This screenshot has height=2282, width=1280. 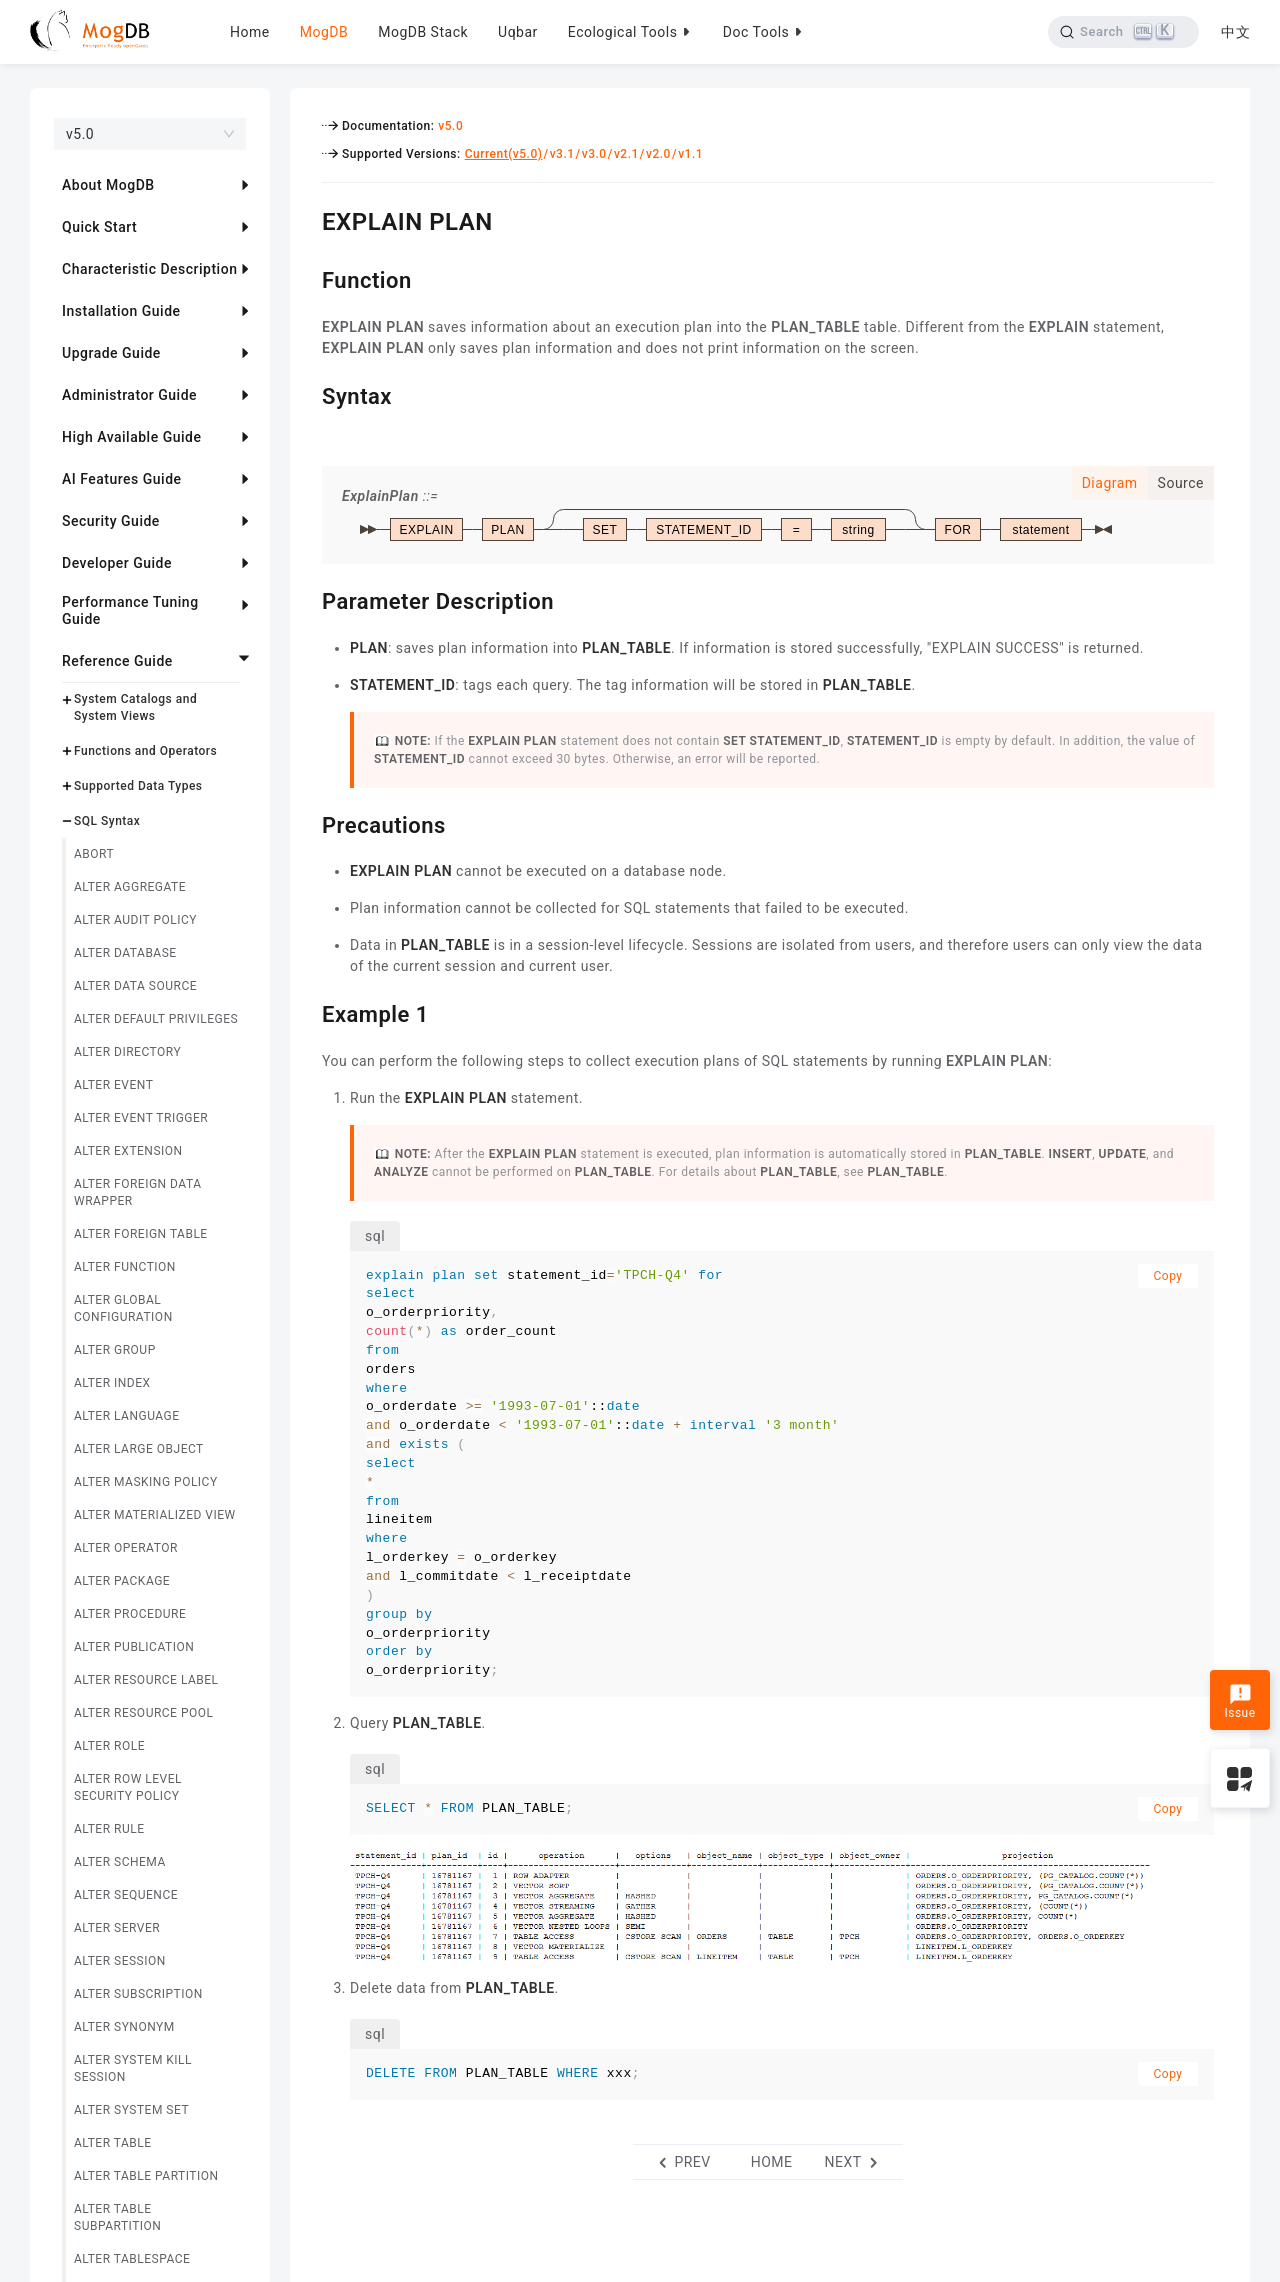 I want to click on ALTER MATERIALIZED VIEW, so click(x=155, y=1515).